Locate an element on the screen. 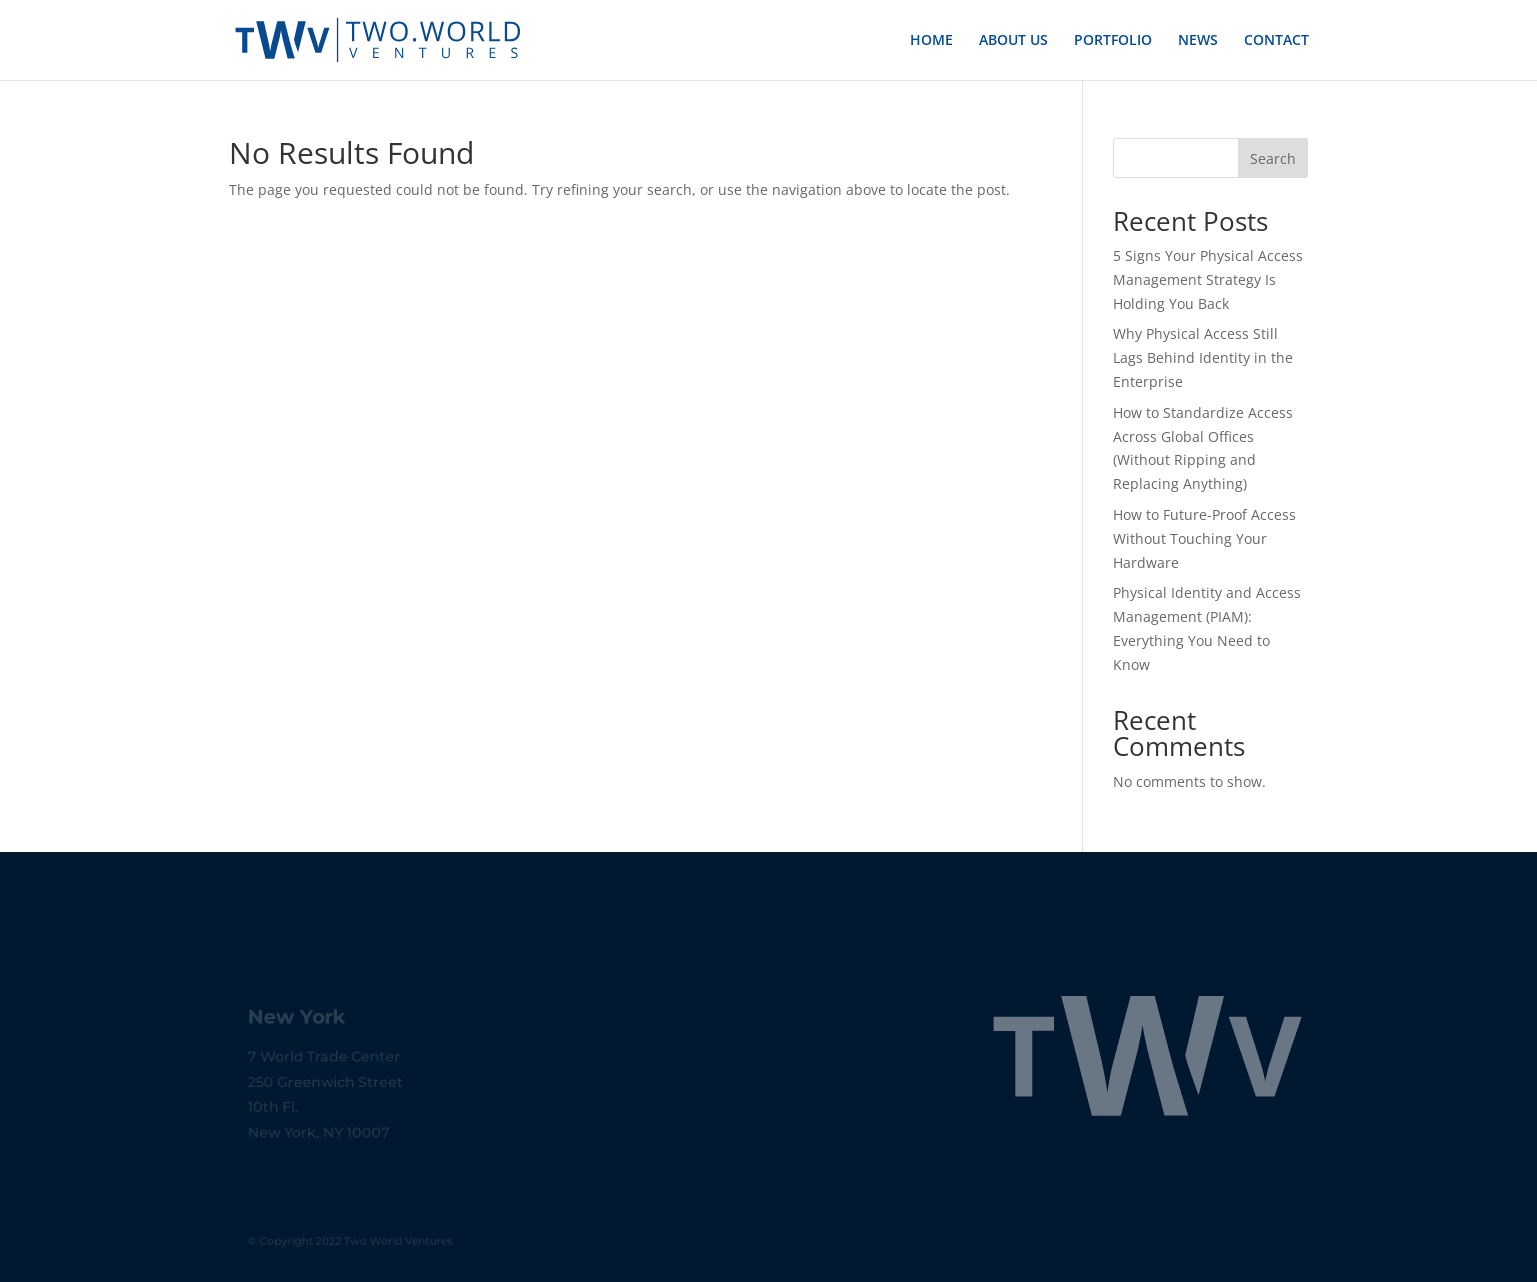  Why Physical Access Still Lags Behind Identity in the Enterprise is located at coordinates (1203, 357).